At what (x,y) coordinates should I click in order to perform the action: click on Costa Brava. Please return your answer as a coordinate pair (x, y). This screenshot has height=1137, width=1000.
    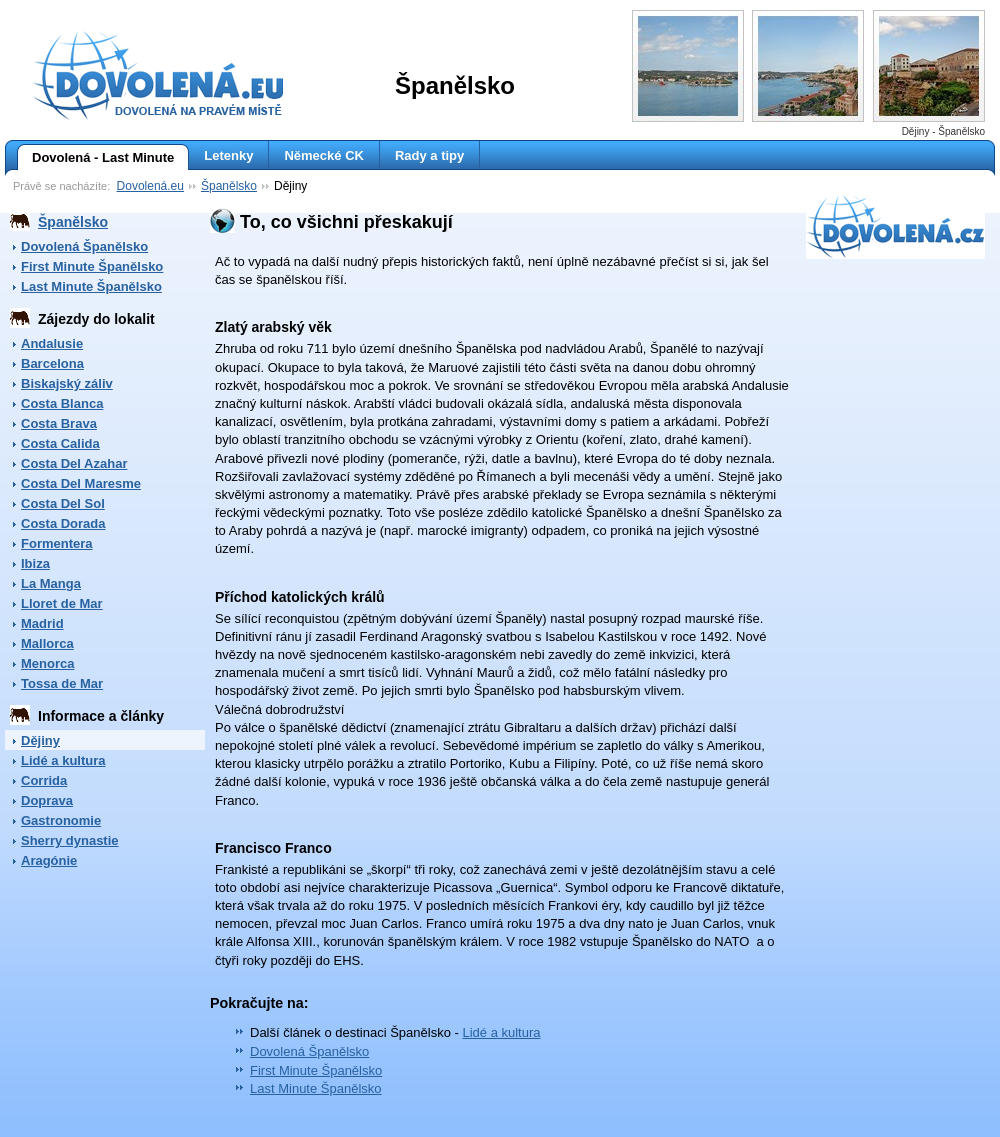
    Looking at the image, I should click on (59, 423).